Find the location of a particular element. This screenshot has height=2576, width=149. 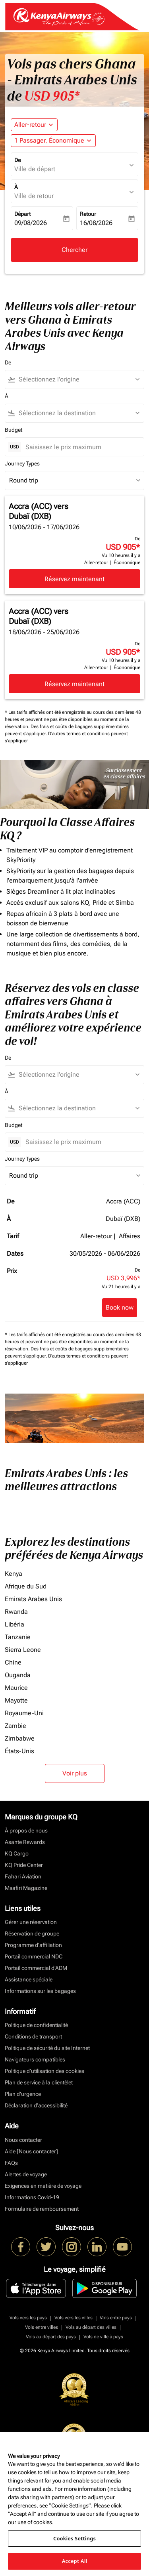

Vols entre pays is located at coordinates (116, 2317).